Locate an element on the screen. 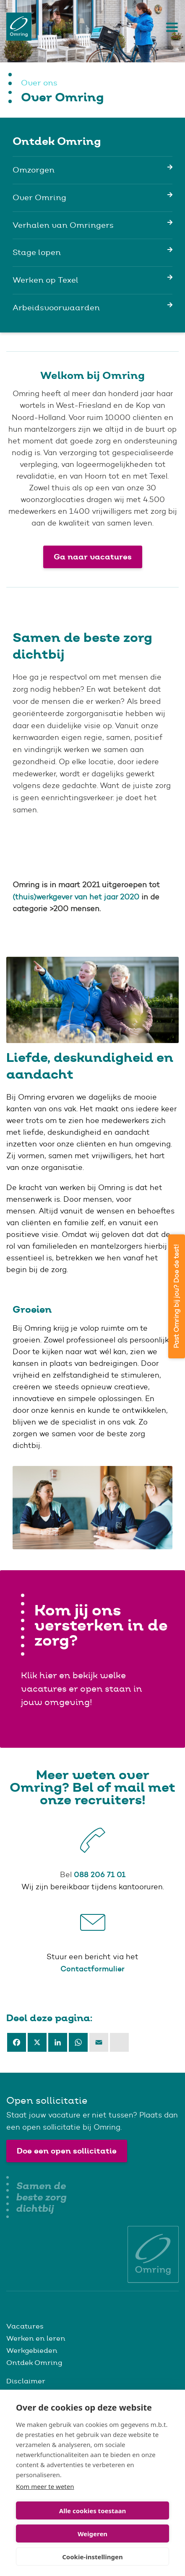  Past Omring bij jou? Doe de test! is located at coordinates (176, 1296).